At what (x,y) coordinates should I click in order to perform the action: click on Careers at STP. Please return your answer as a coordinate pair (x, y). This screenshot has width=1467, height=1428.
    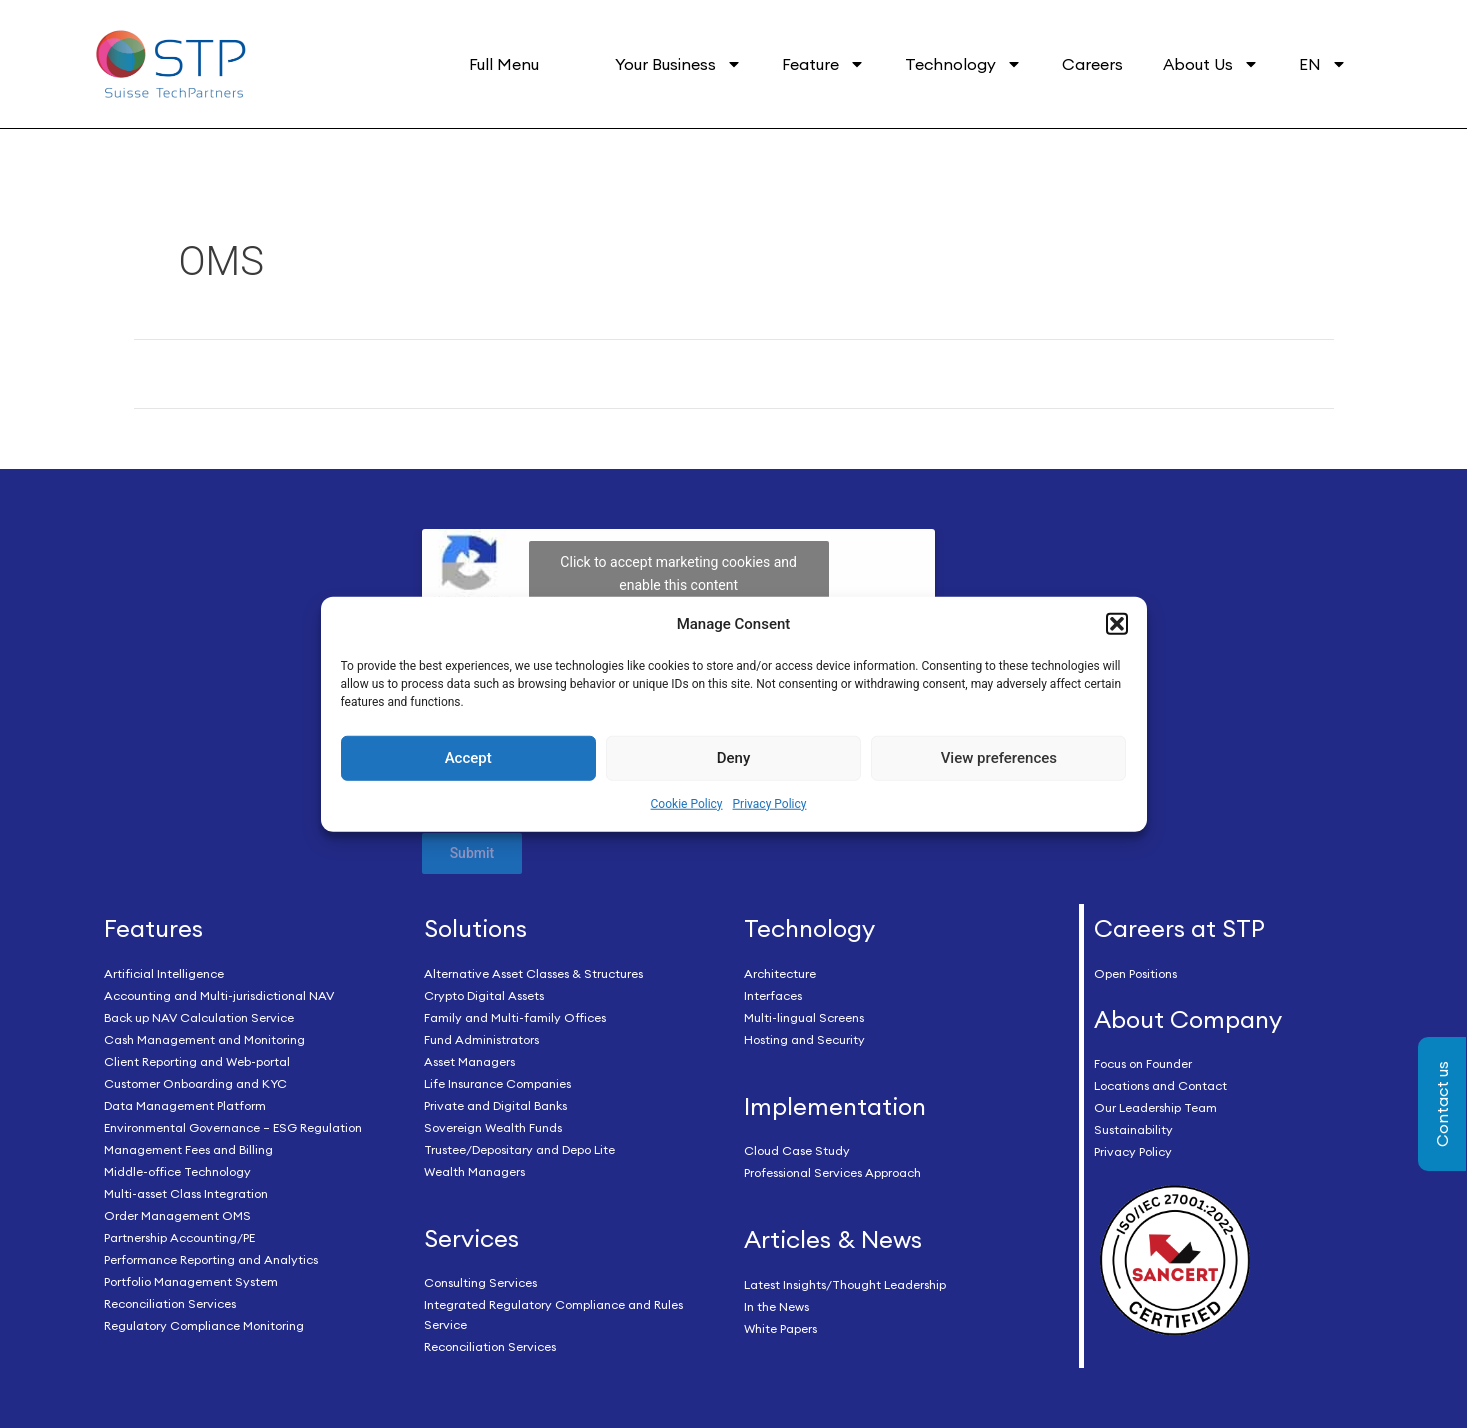
    Looking at the image, I should click on (1179, 928).